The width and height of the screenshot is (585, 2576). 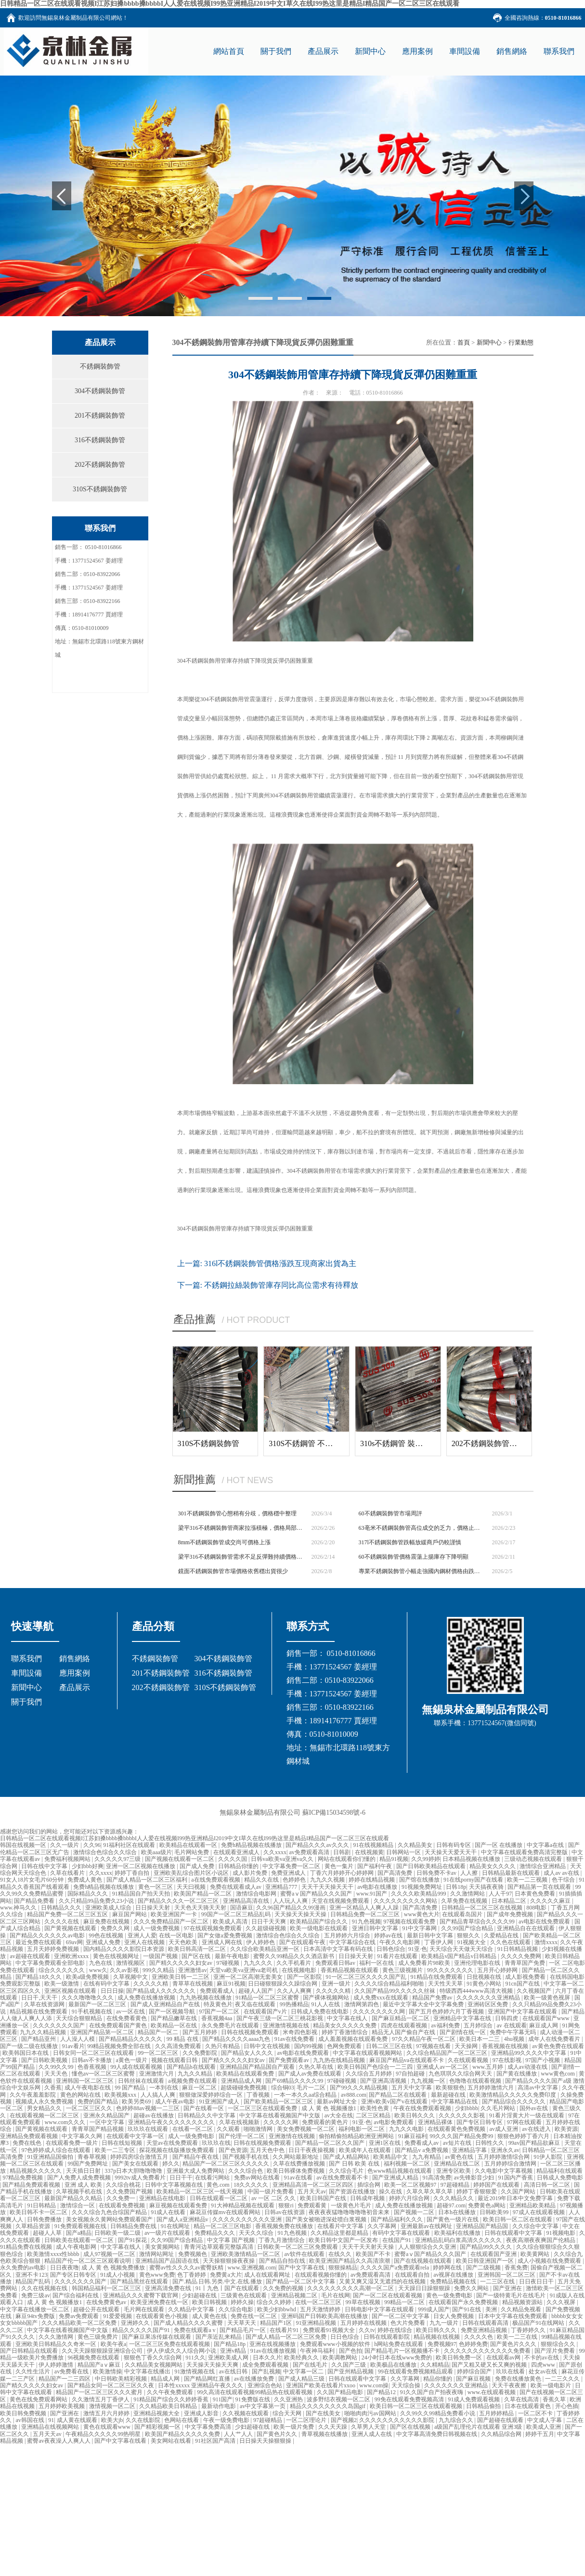 What do you see at coordinates (559, 2344) in the screenshot?
I see `狠狠综合久久` at bounding box center [559, 2344].